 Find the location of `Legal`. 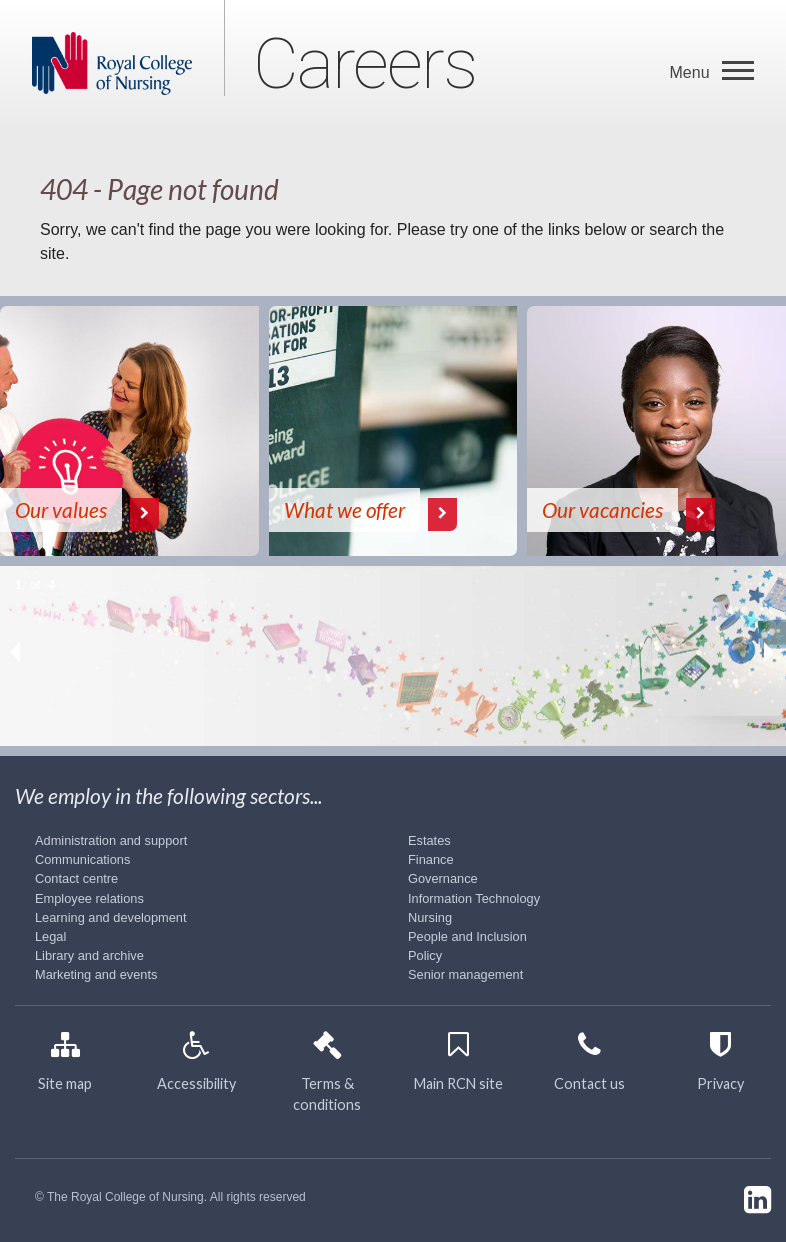

Legal is located at coordinates (50, 936).